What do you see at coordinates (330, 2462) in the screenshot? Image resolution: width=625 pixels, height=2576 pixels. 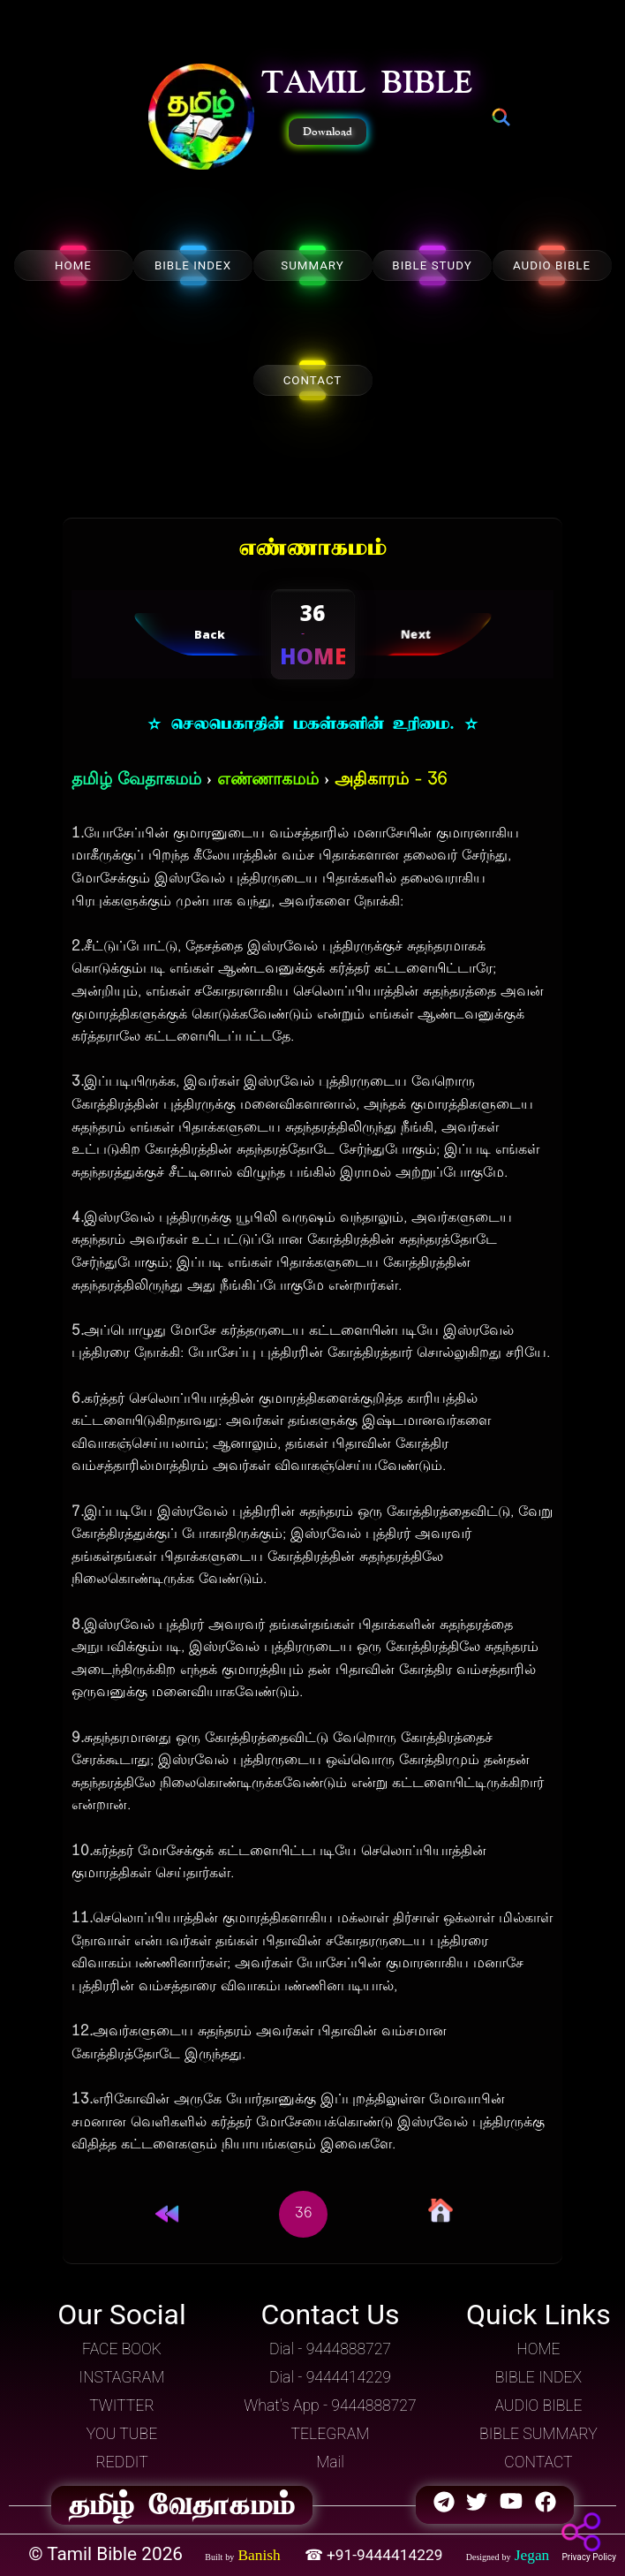 I see `Mail [button]` at bounding box center [330, 2462].